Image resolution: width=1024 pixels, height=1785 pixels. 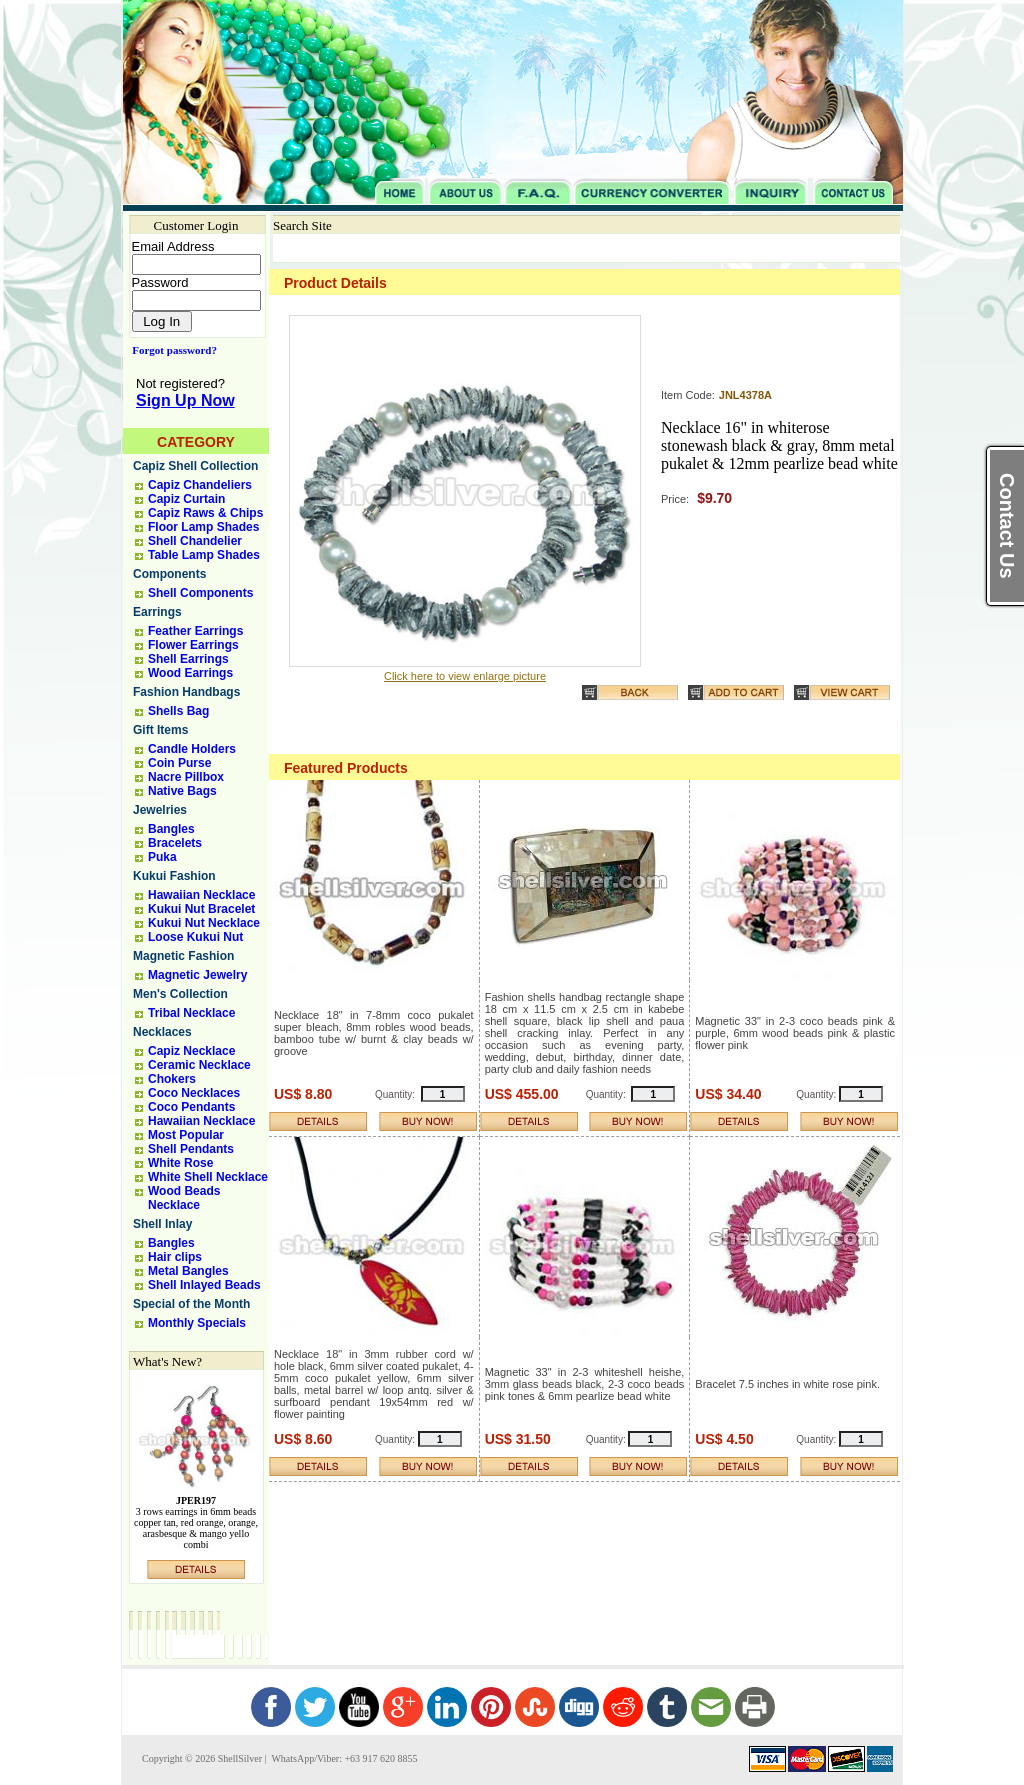 What do you see at coordinates (186, 1135) in the screenshot?
I see `Most Popular` at bounding box center [186, 1135].